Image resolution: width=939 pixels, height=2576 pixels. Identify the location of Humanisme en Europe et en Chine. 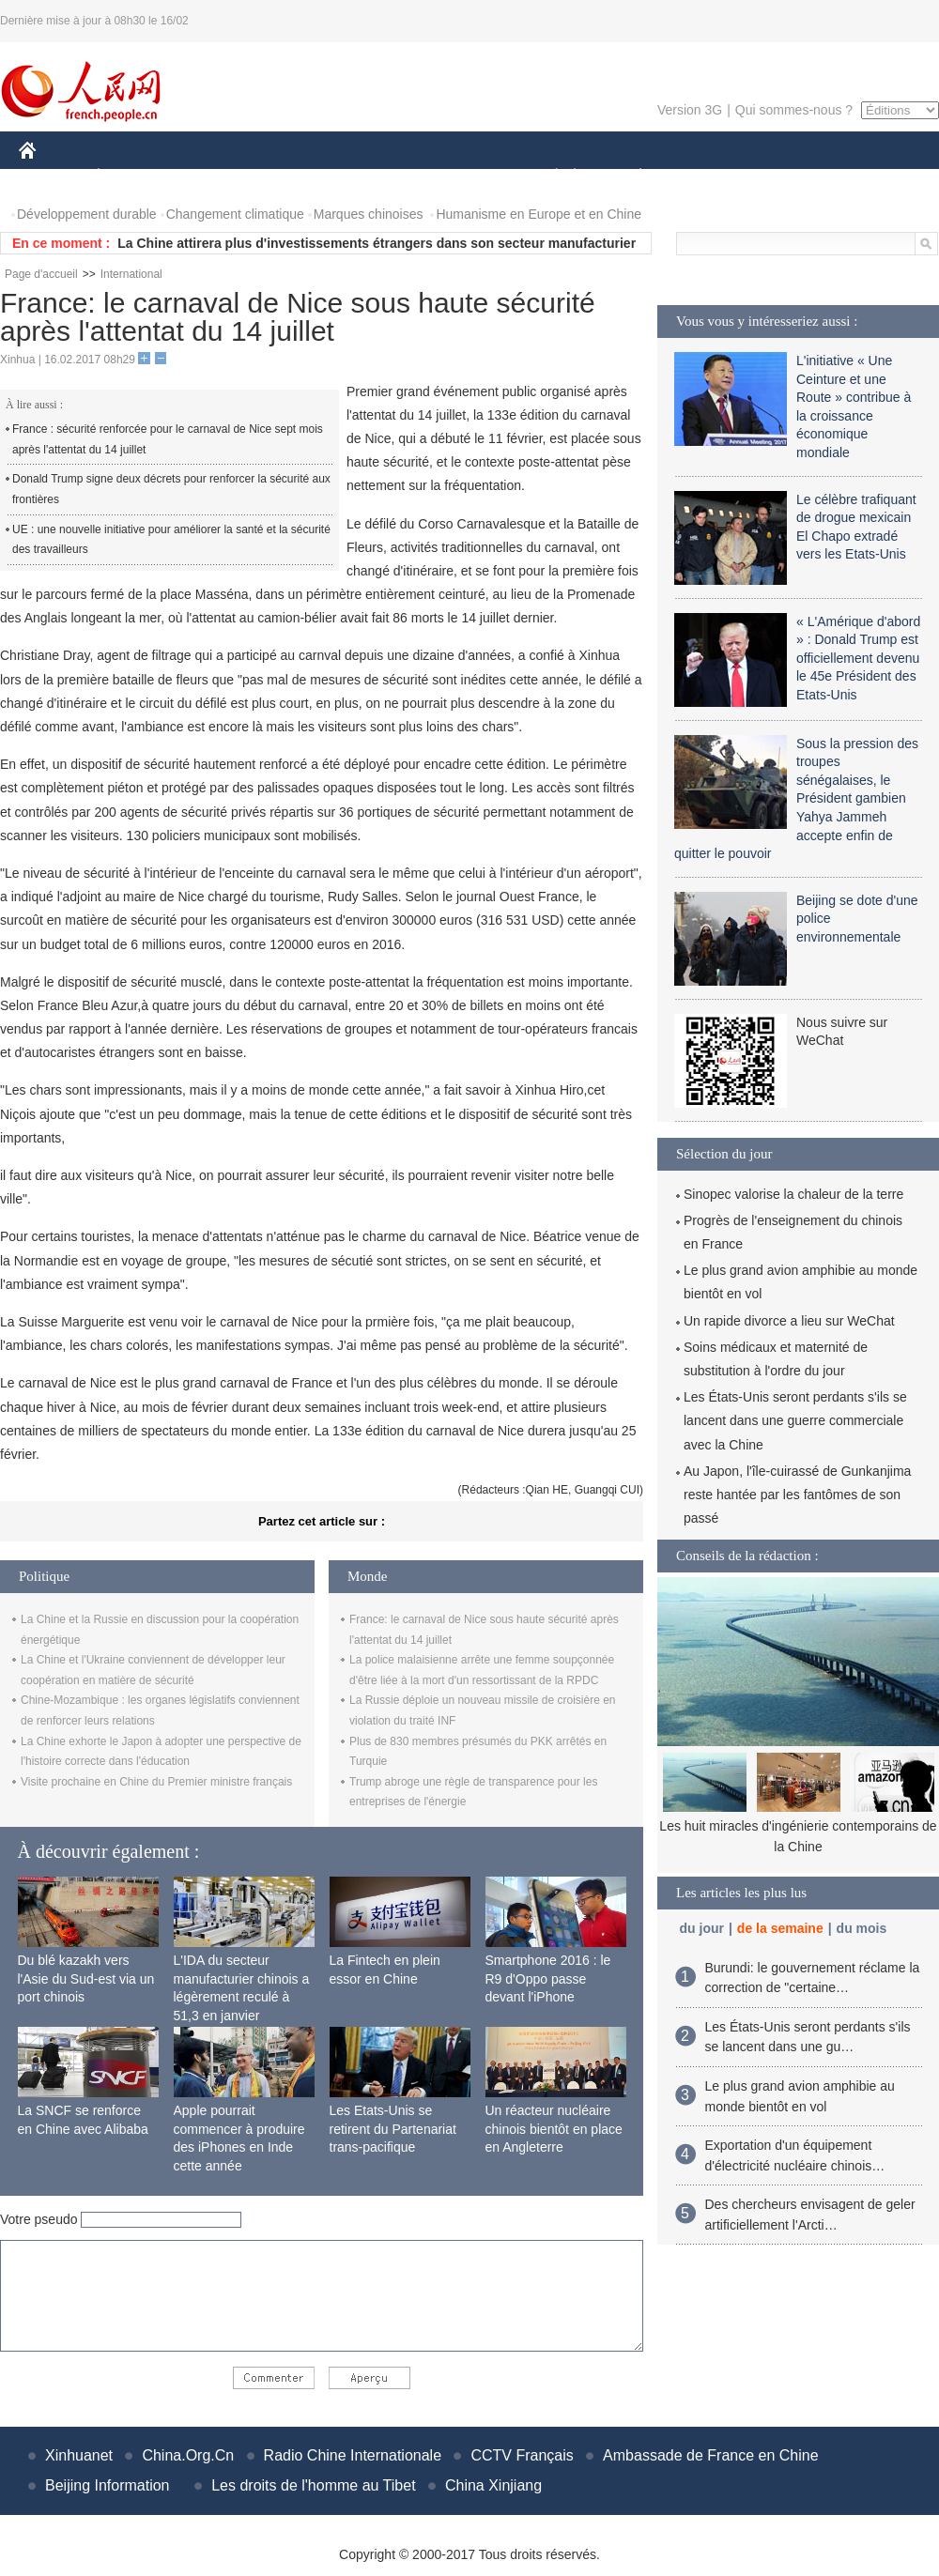
(538, 214).